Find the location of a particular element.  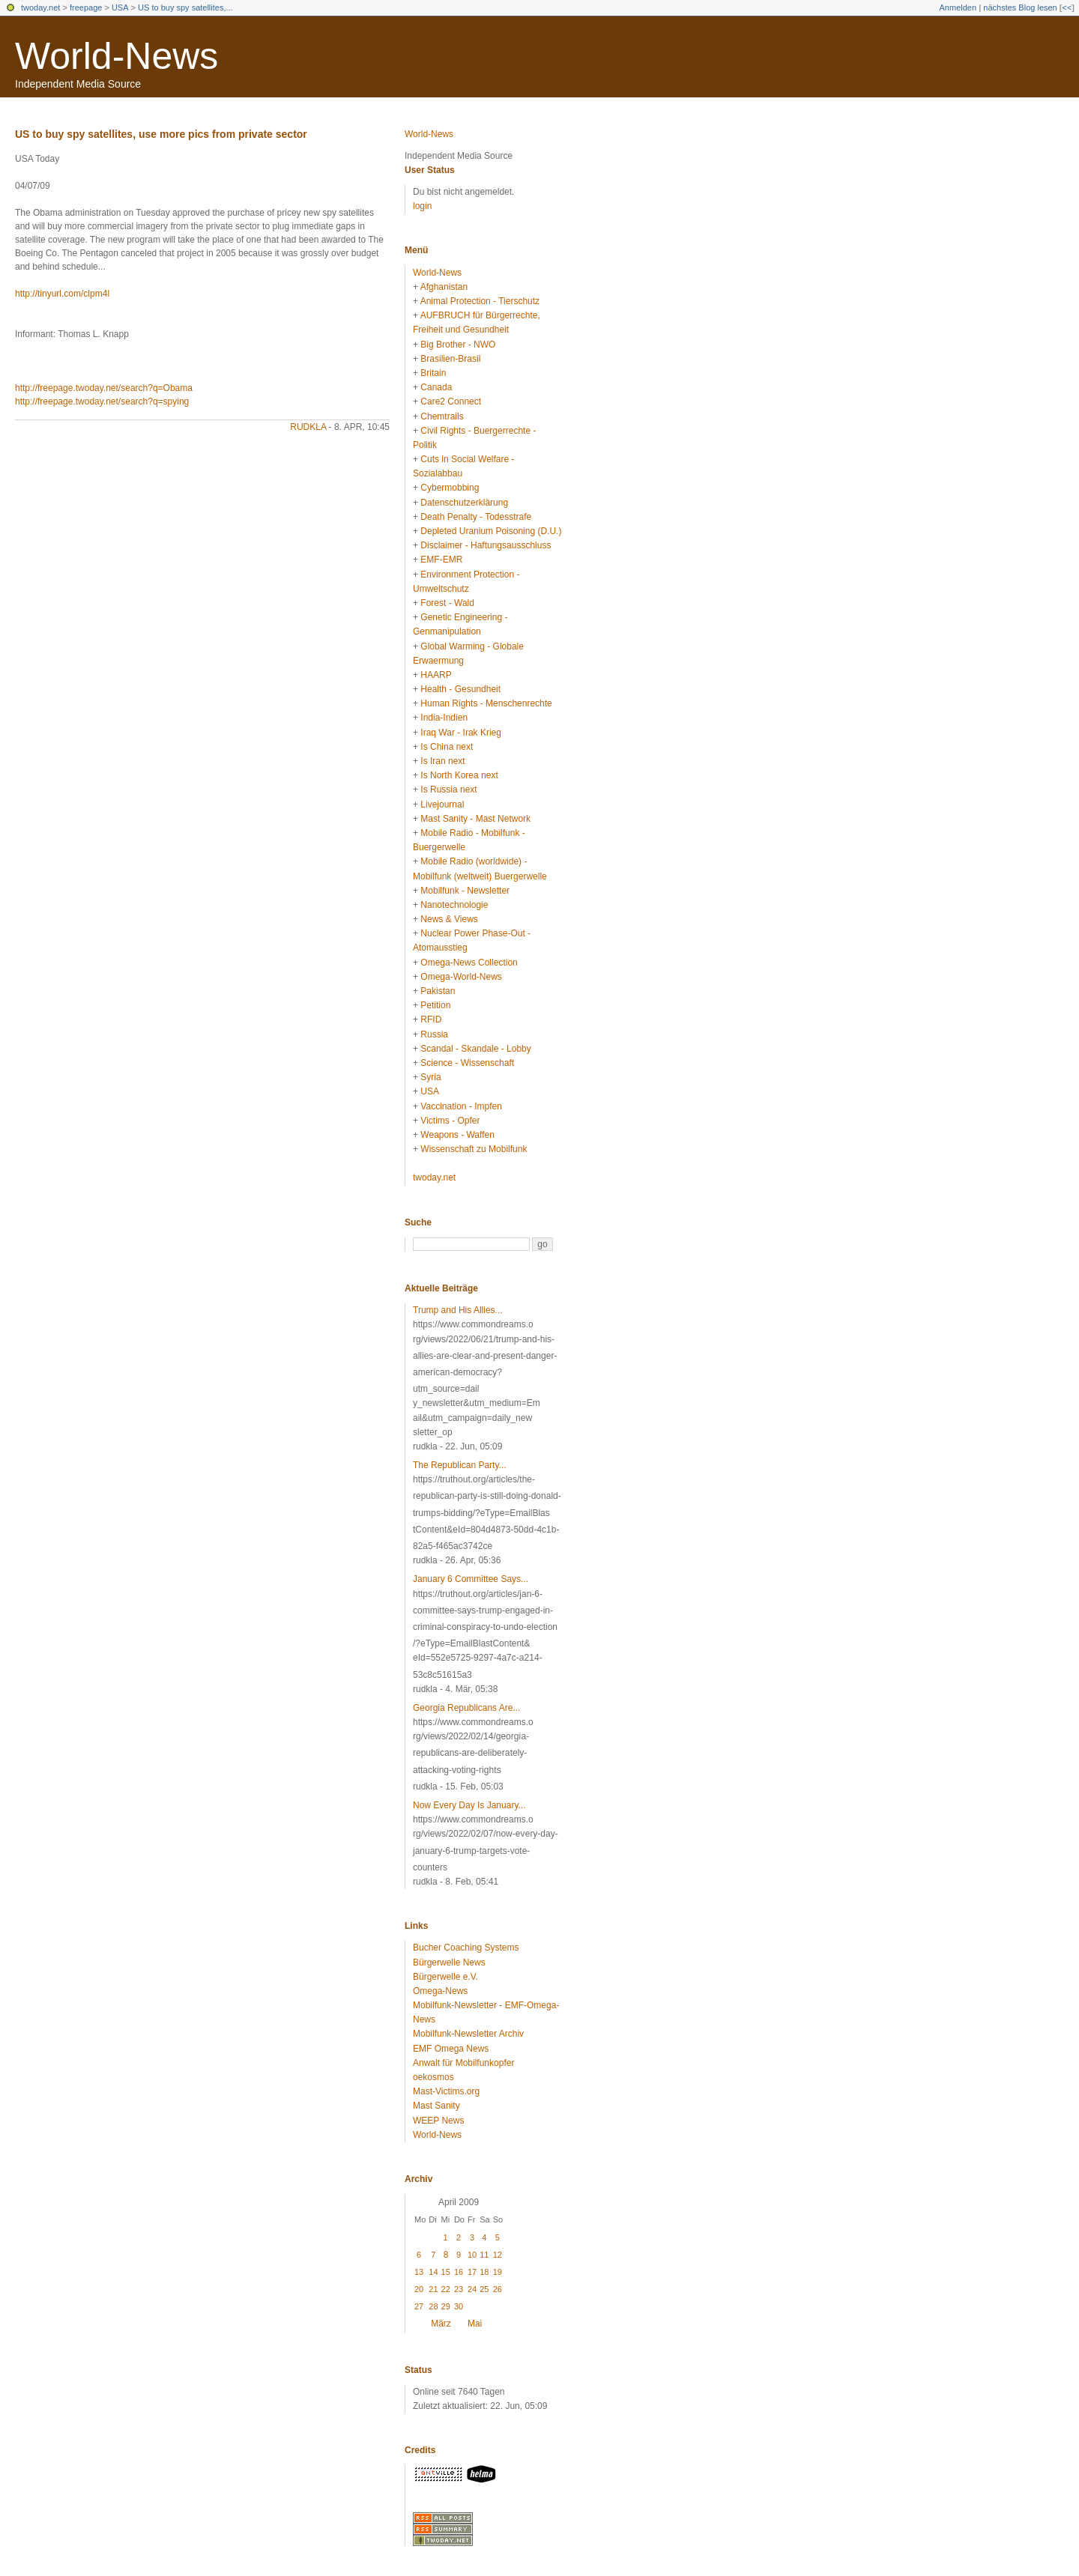

26 is located at coordinates (497, 2289).